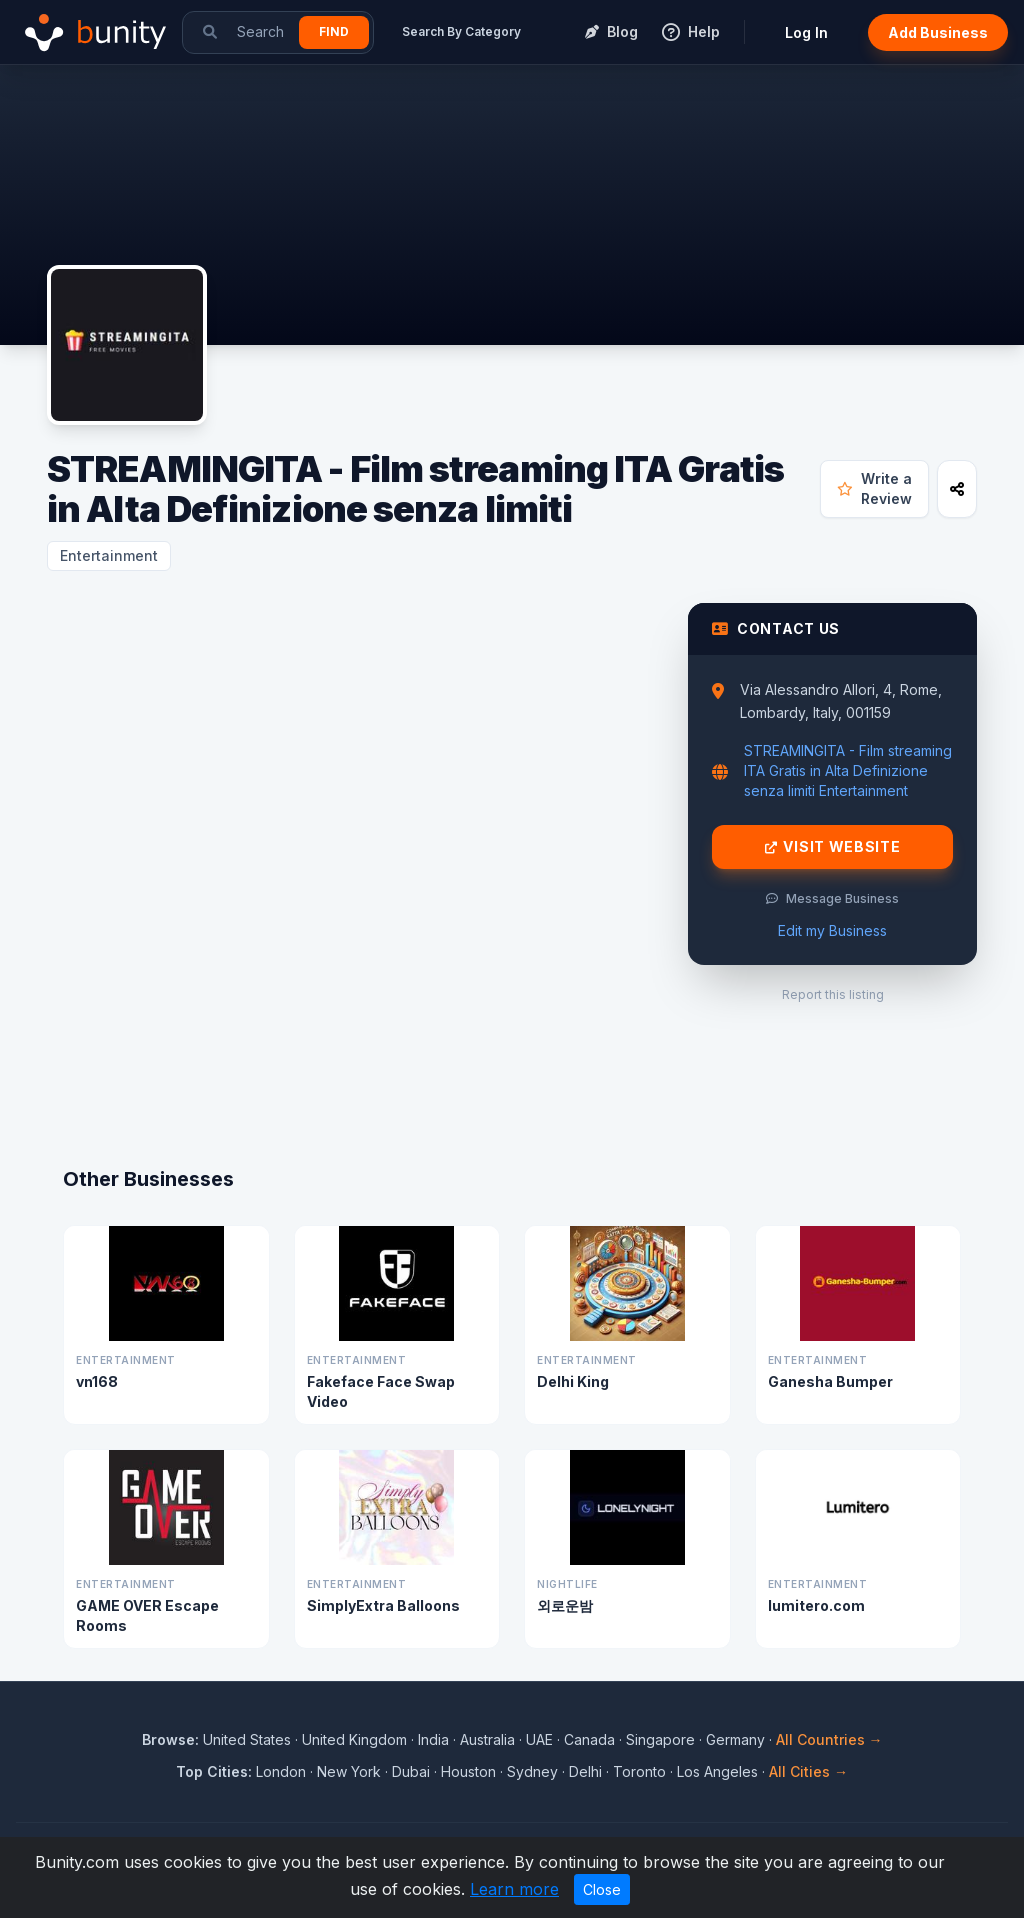  What do you see at coordinates (487, 1739) in the screenshot?
I see `Australia` at bounding box center [487, 1739].